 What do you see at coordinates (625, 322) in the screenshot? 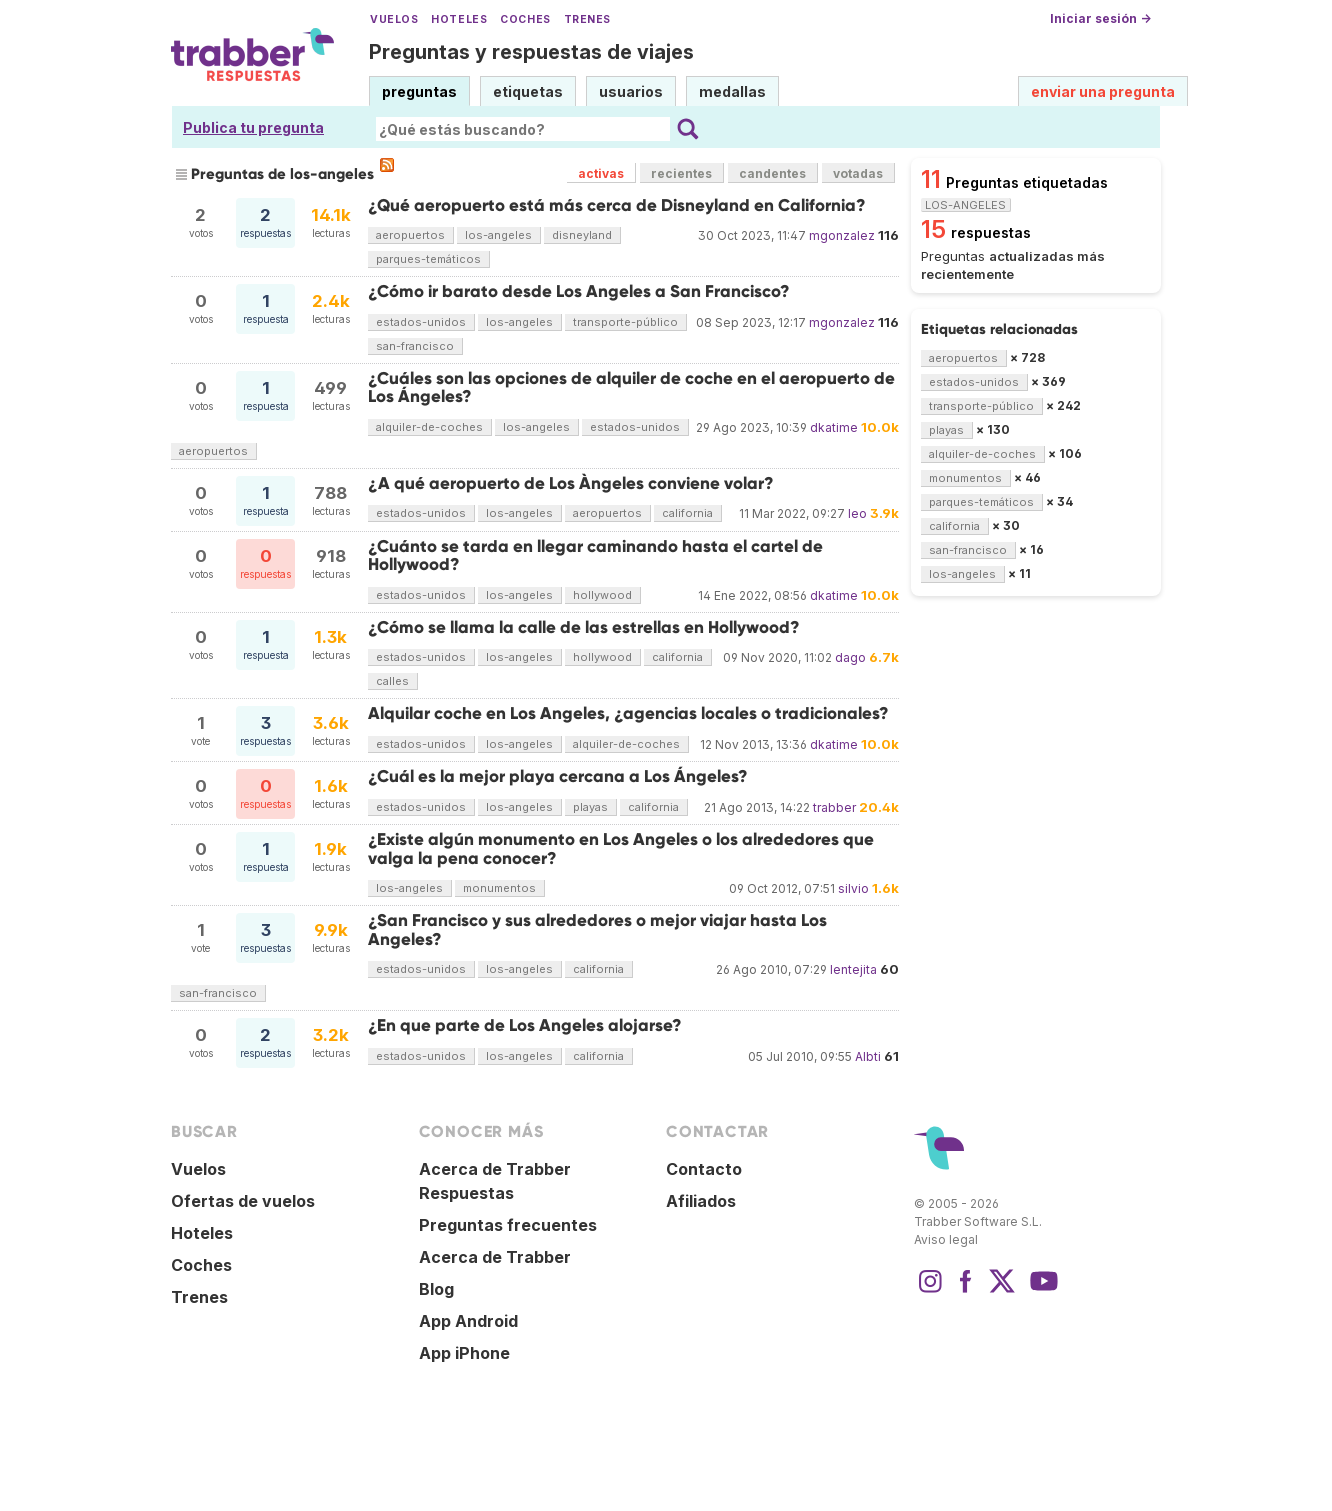
I see `transporte-público` at bounding box center [625, 322].